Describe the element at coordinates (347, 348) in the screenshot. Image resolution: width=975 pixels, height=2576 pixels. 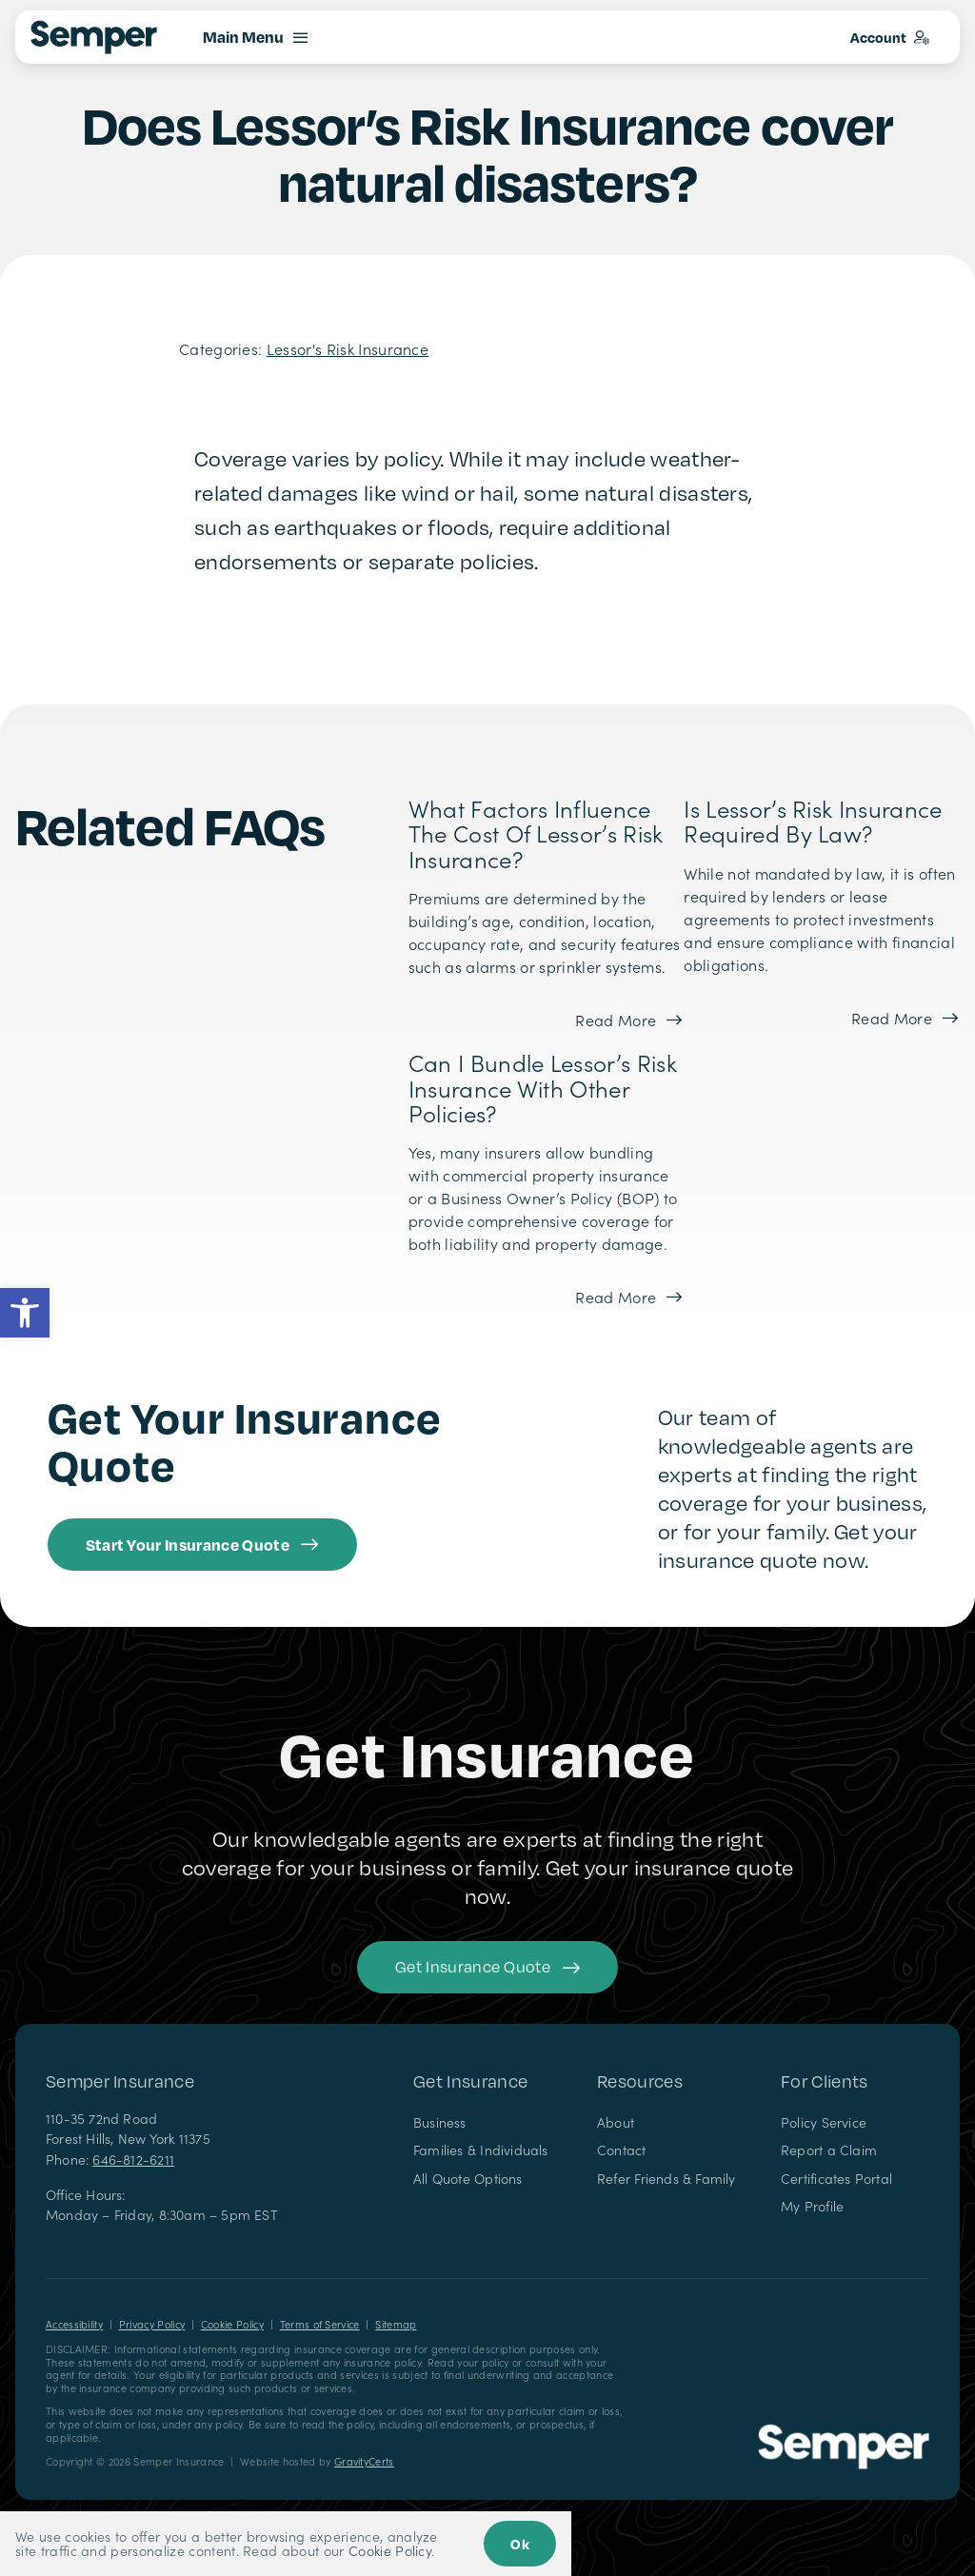
I see `Lessor's Risk Insurance` at that location.